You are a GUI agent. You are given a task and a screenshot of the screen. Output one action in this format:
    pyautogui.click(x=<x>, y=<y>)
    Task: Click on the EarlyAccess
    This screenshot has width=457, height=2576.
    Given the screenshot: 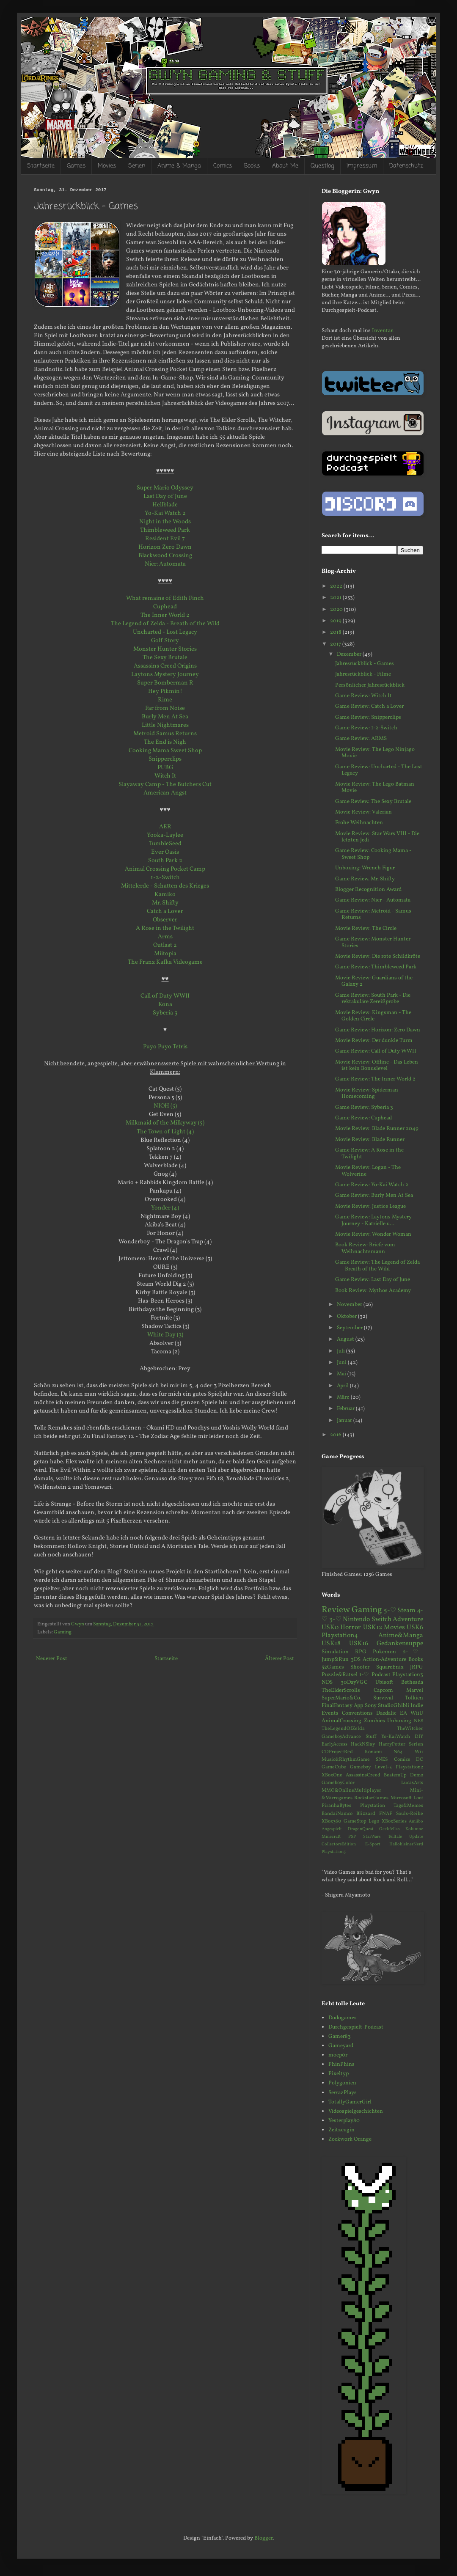 What is the action you would take?
    pyautogui.click(x=334, y=1744)
    